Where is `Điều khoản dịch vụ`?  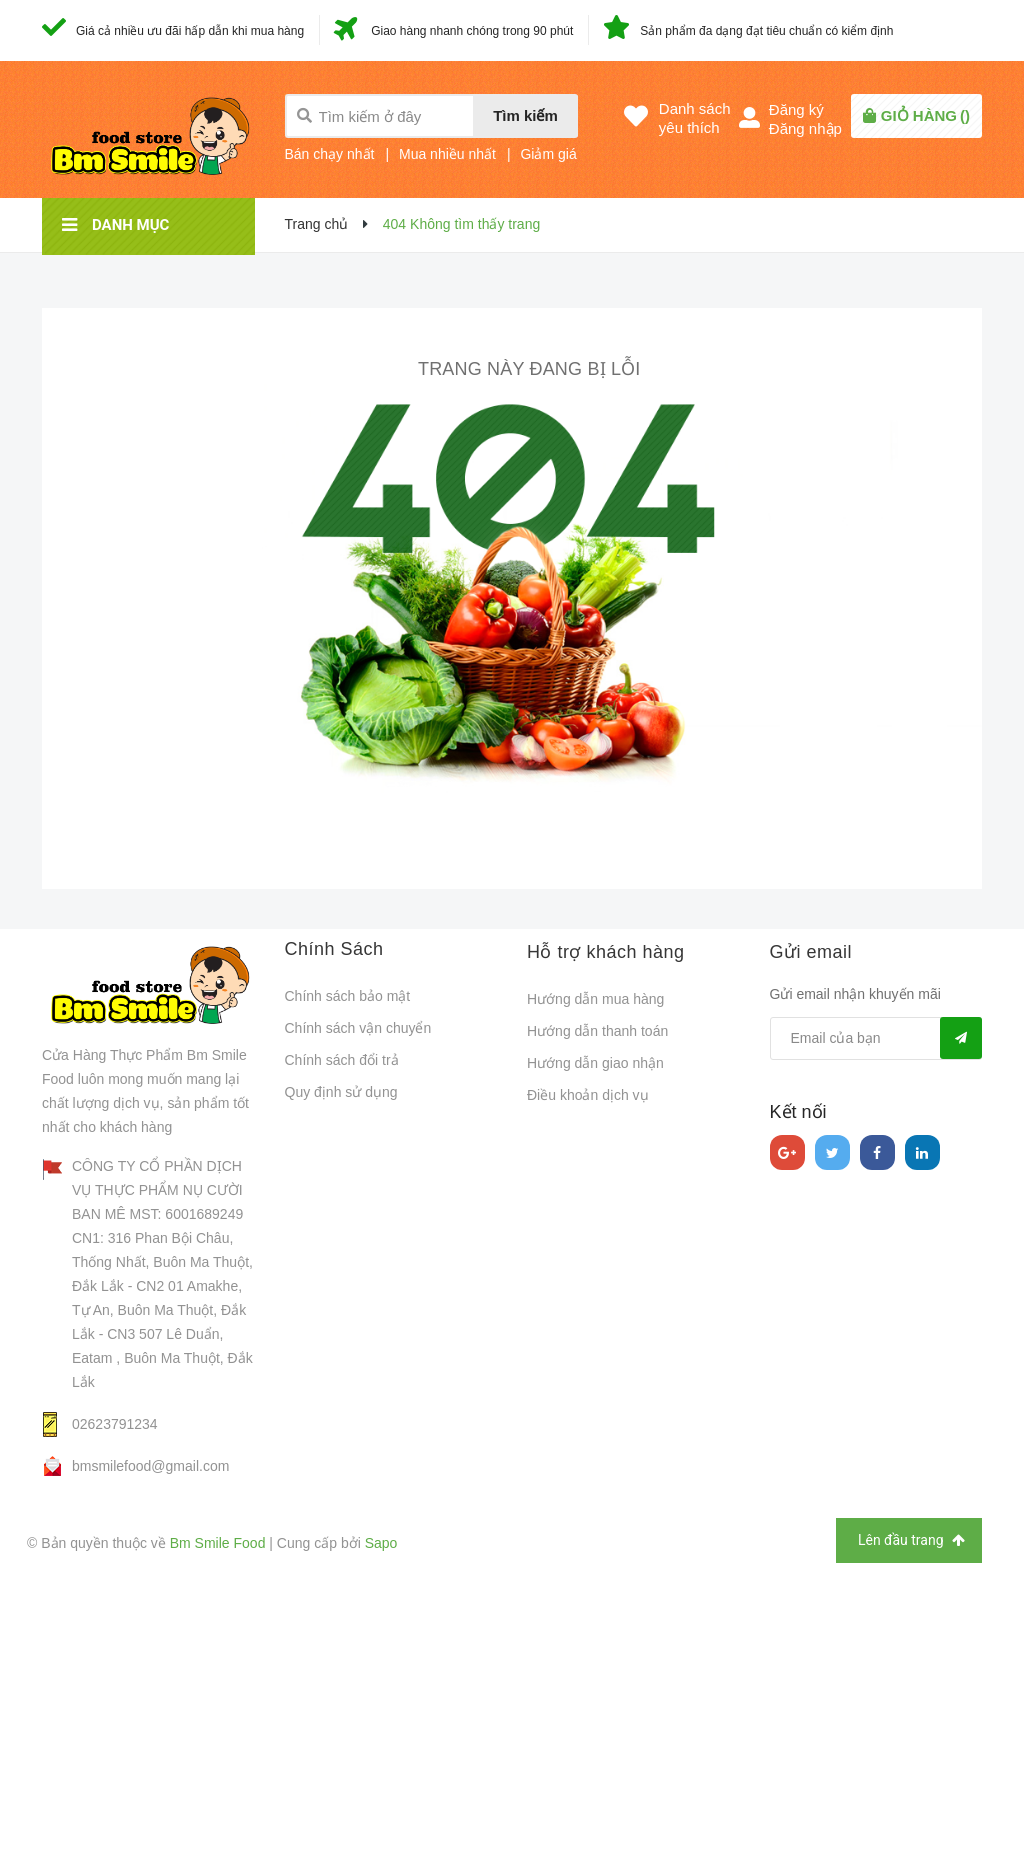
Điều khoản dịch vụ is located at coordinates (588, 1095).